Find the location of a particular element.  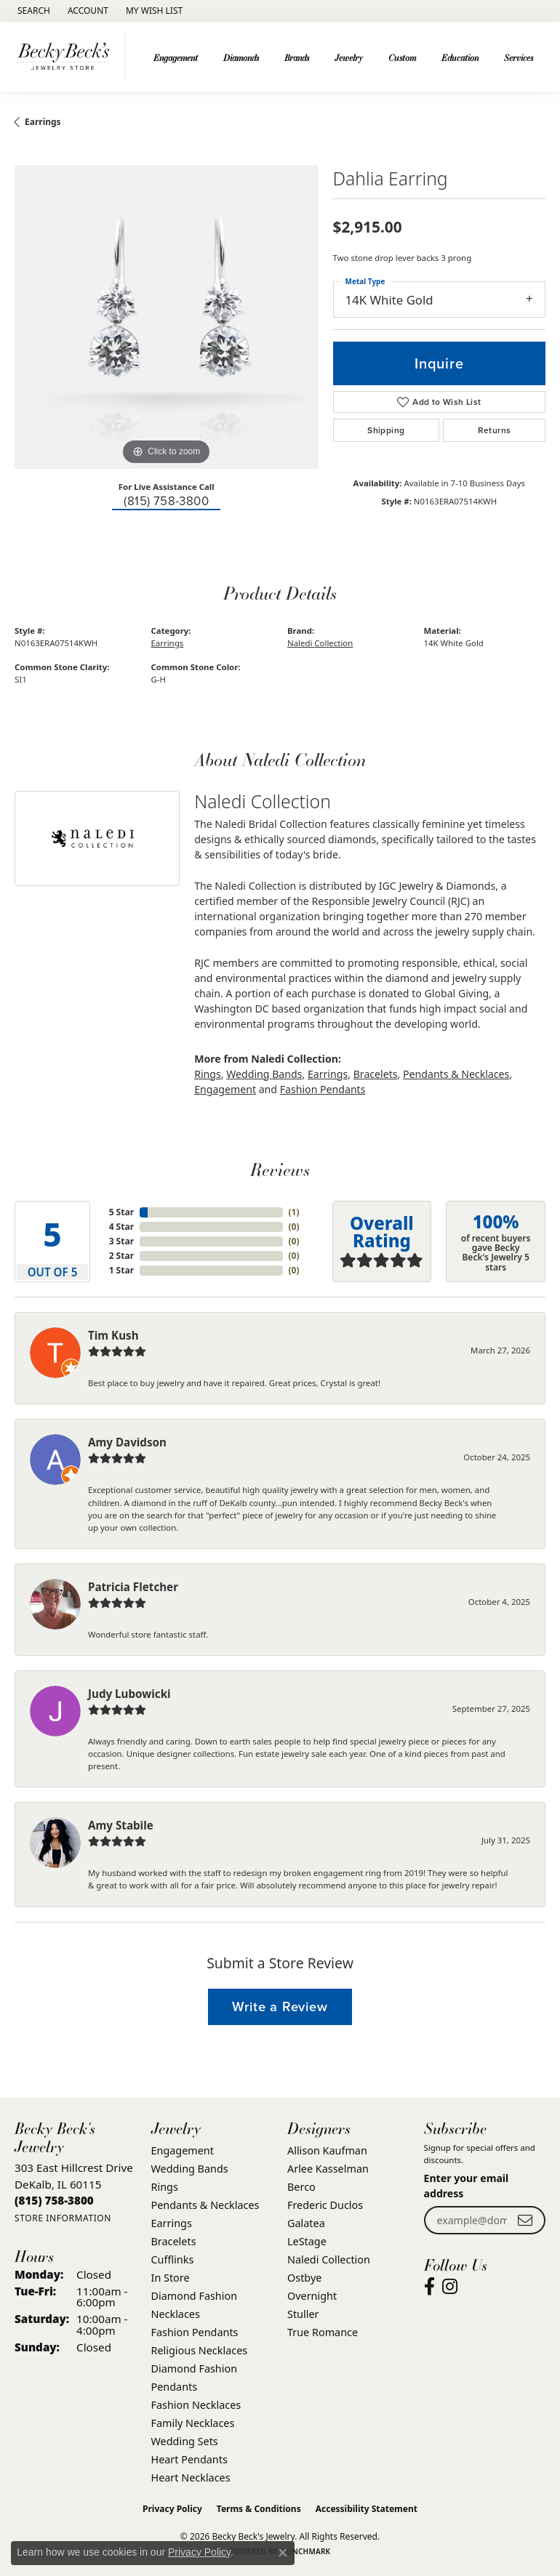

In Store [menuitem] is located at coordinates (170, 2278).